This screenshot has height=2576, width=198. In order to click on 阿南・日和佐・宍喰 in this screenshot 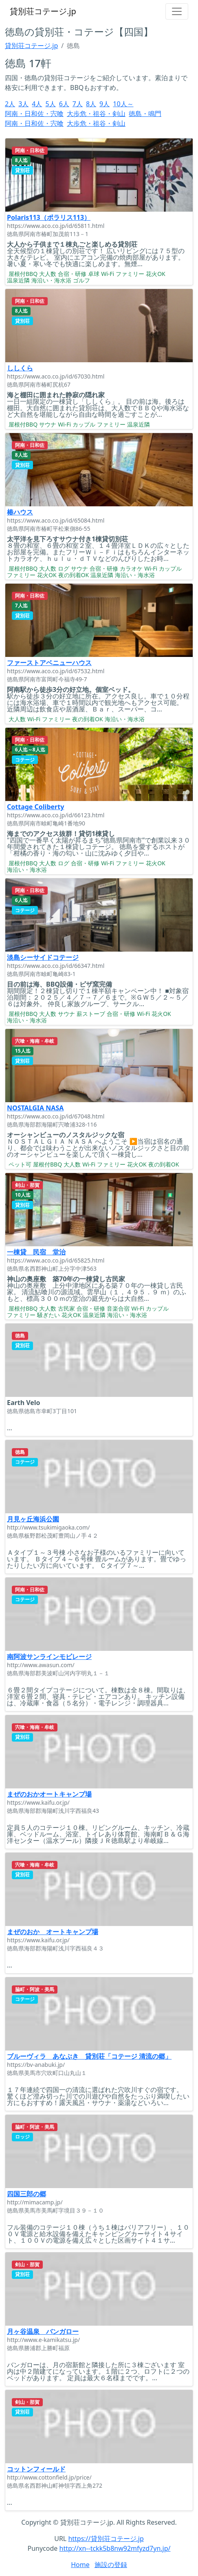, I will do `click(34, 113)`.